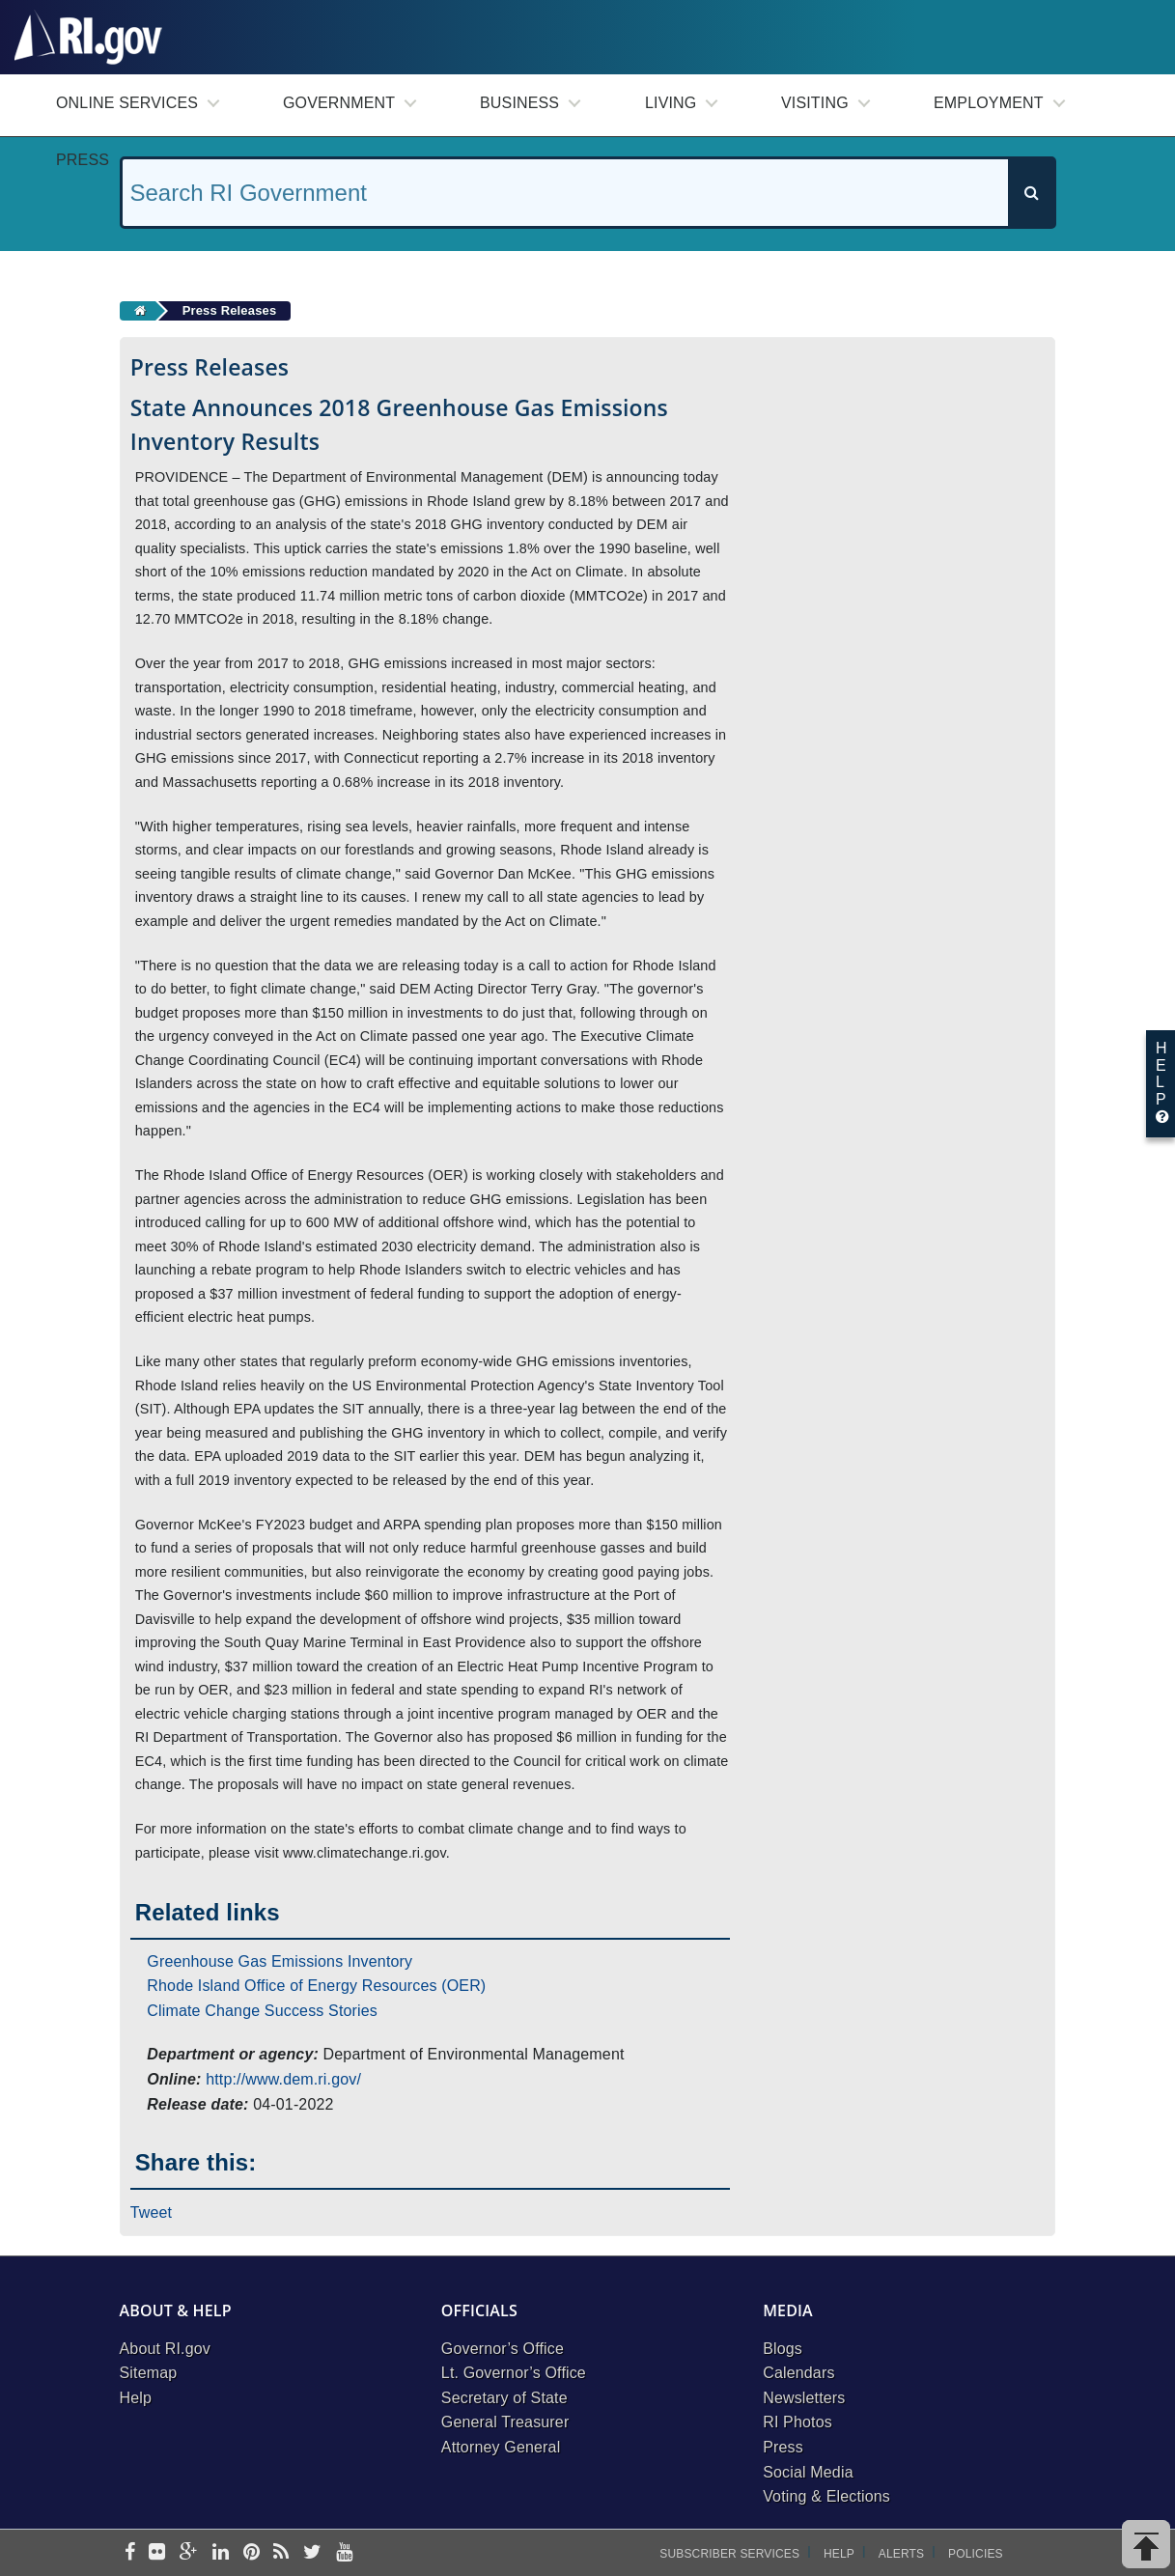 The image size is (1175, 2576). I want to click on Press, so click(82, 160).